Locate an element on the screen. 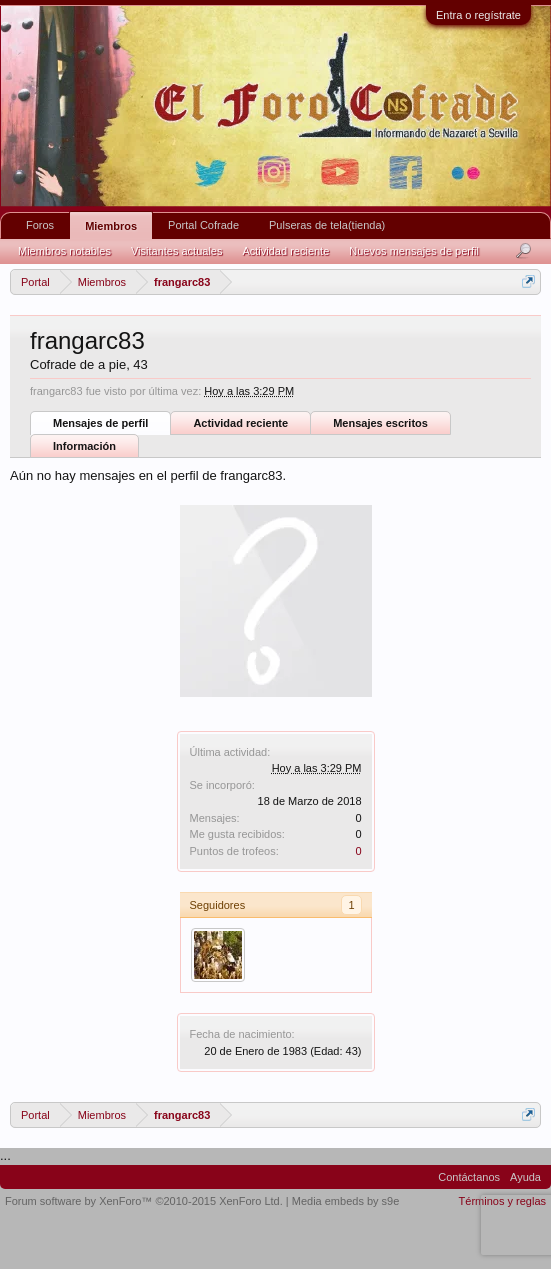  Información is located at coordinates (84, 446).